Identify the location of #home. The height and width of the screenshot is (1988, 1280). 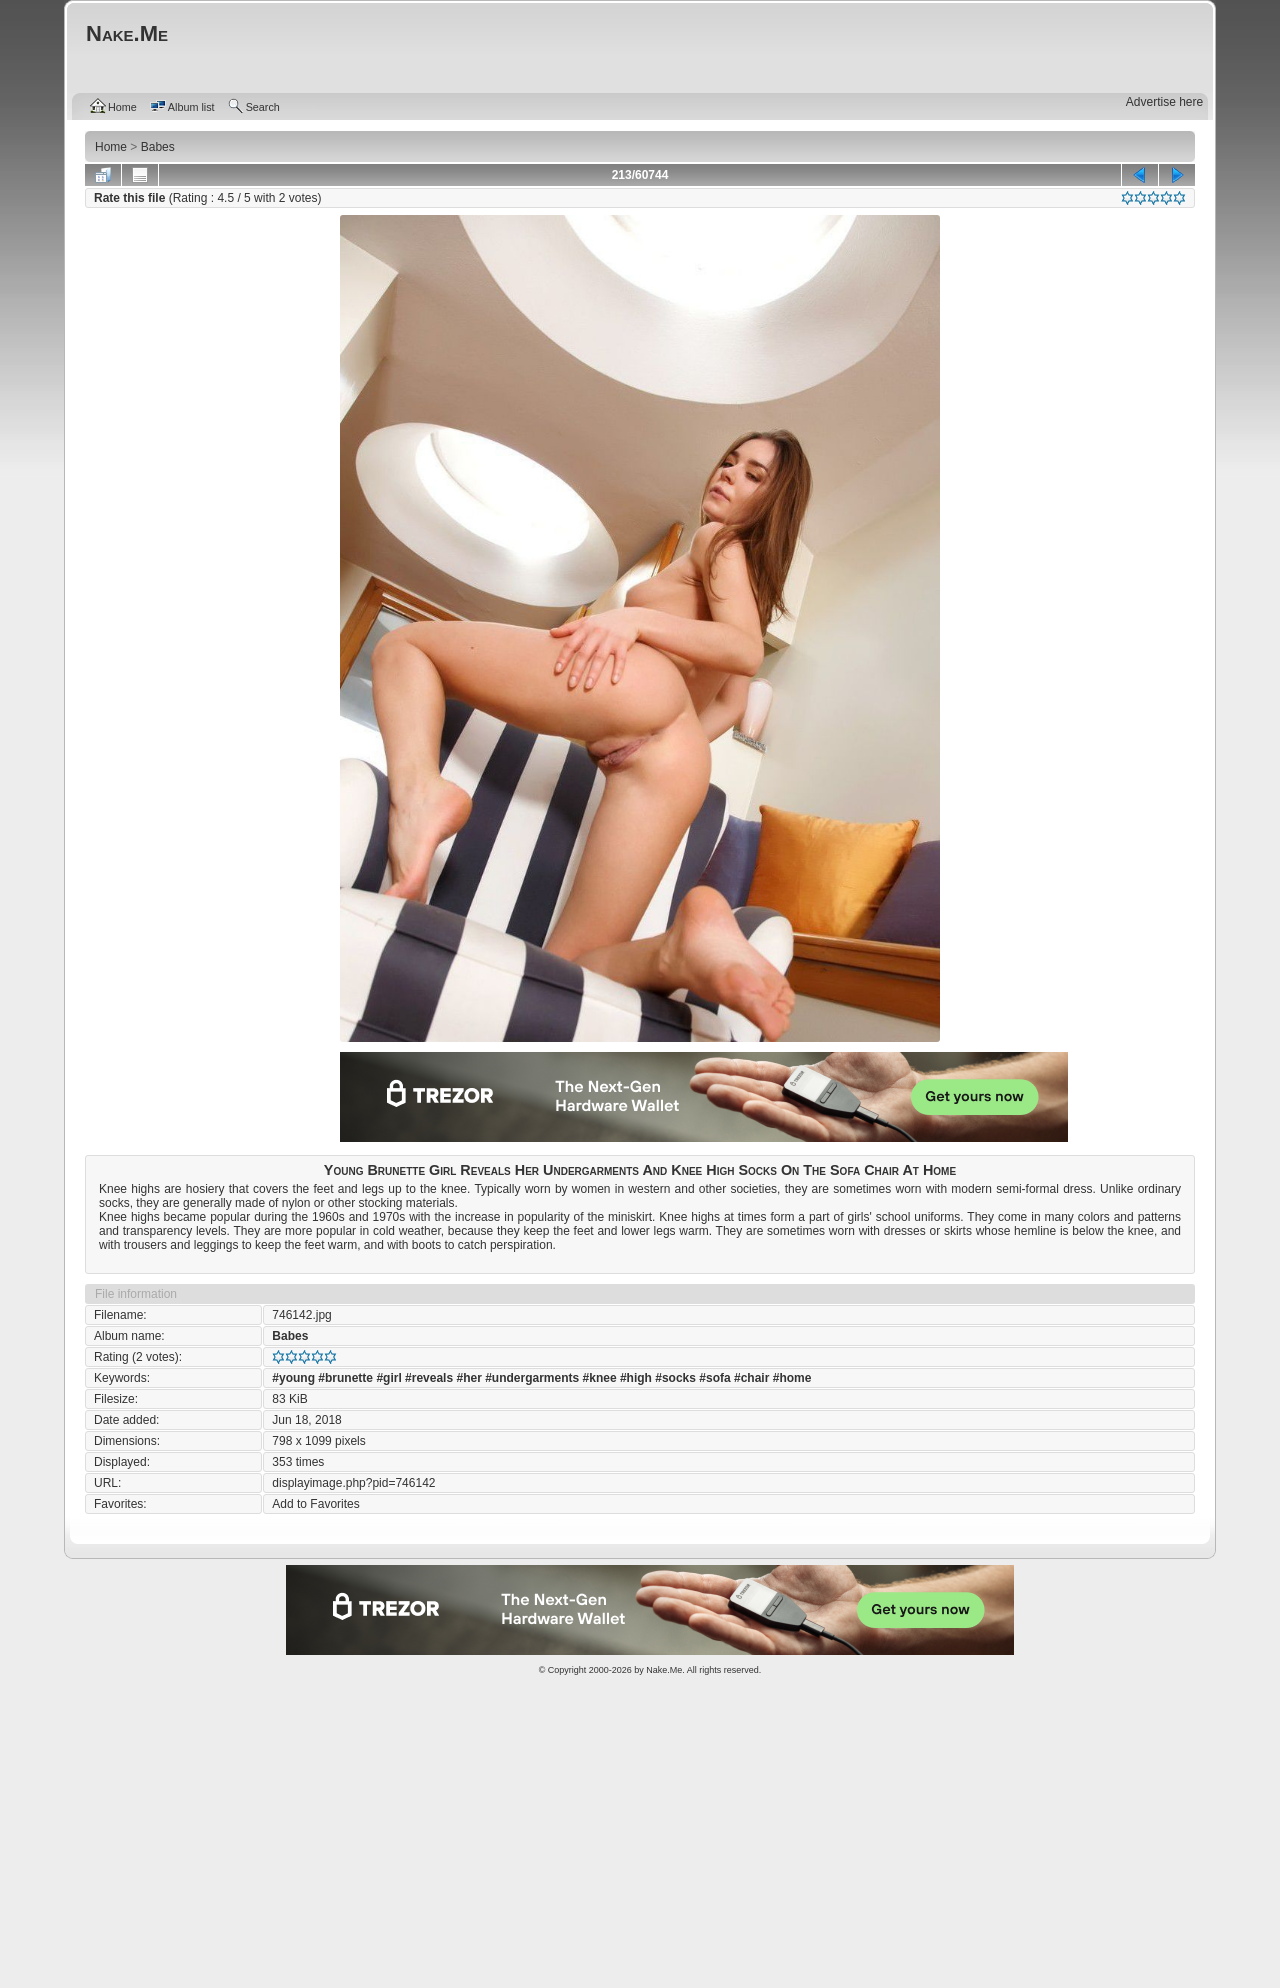
(792, 1378).